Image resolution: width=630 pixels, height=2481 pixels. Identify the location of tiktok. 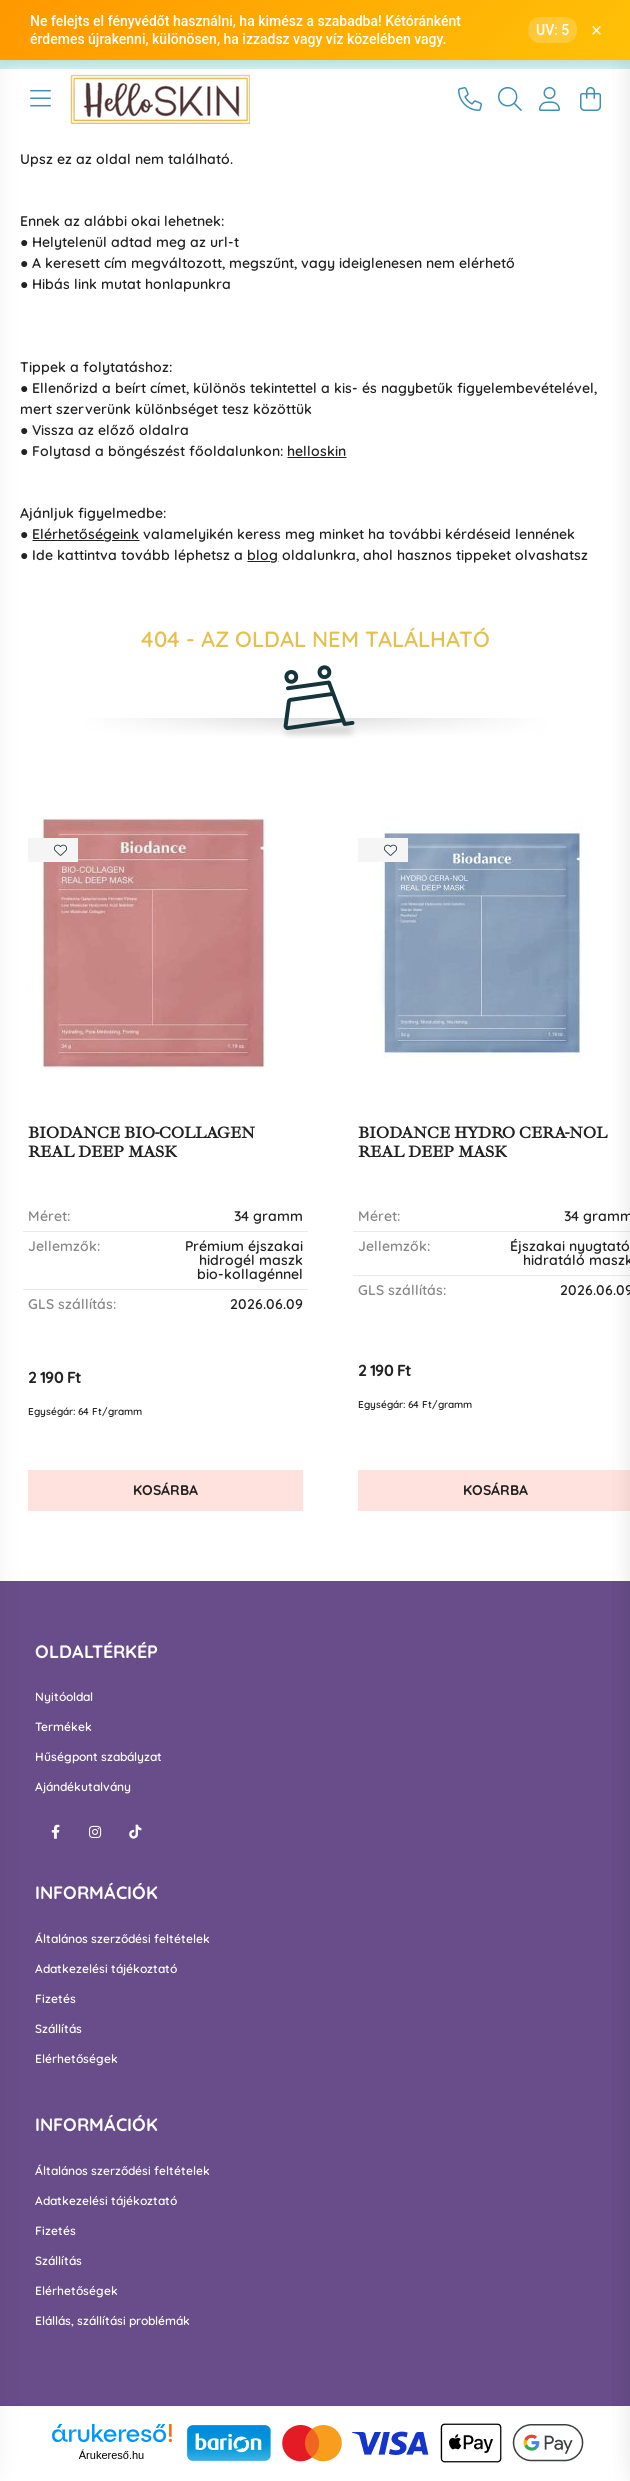
(135, 1832).